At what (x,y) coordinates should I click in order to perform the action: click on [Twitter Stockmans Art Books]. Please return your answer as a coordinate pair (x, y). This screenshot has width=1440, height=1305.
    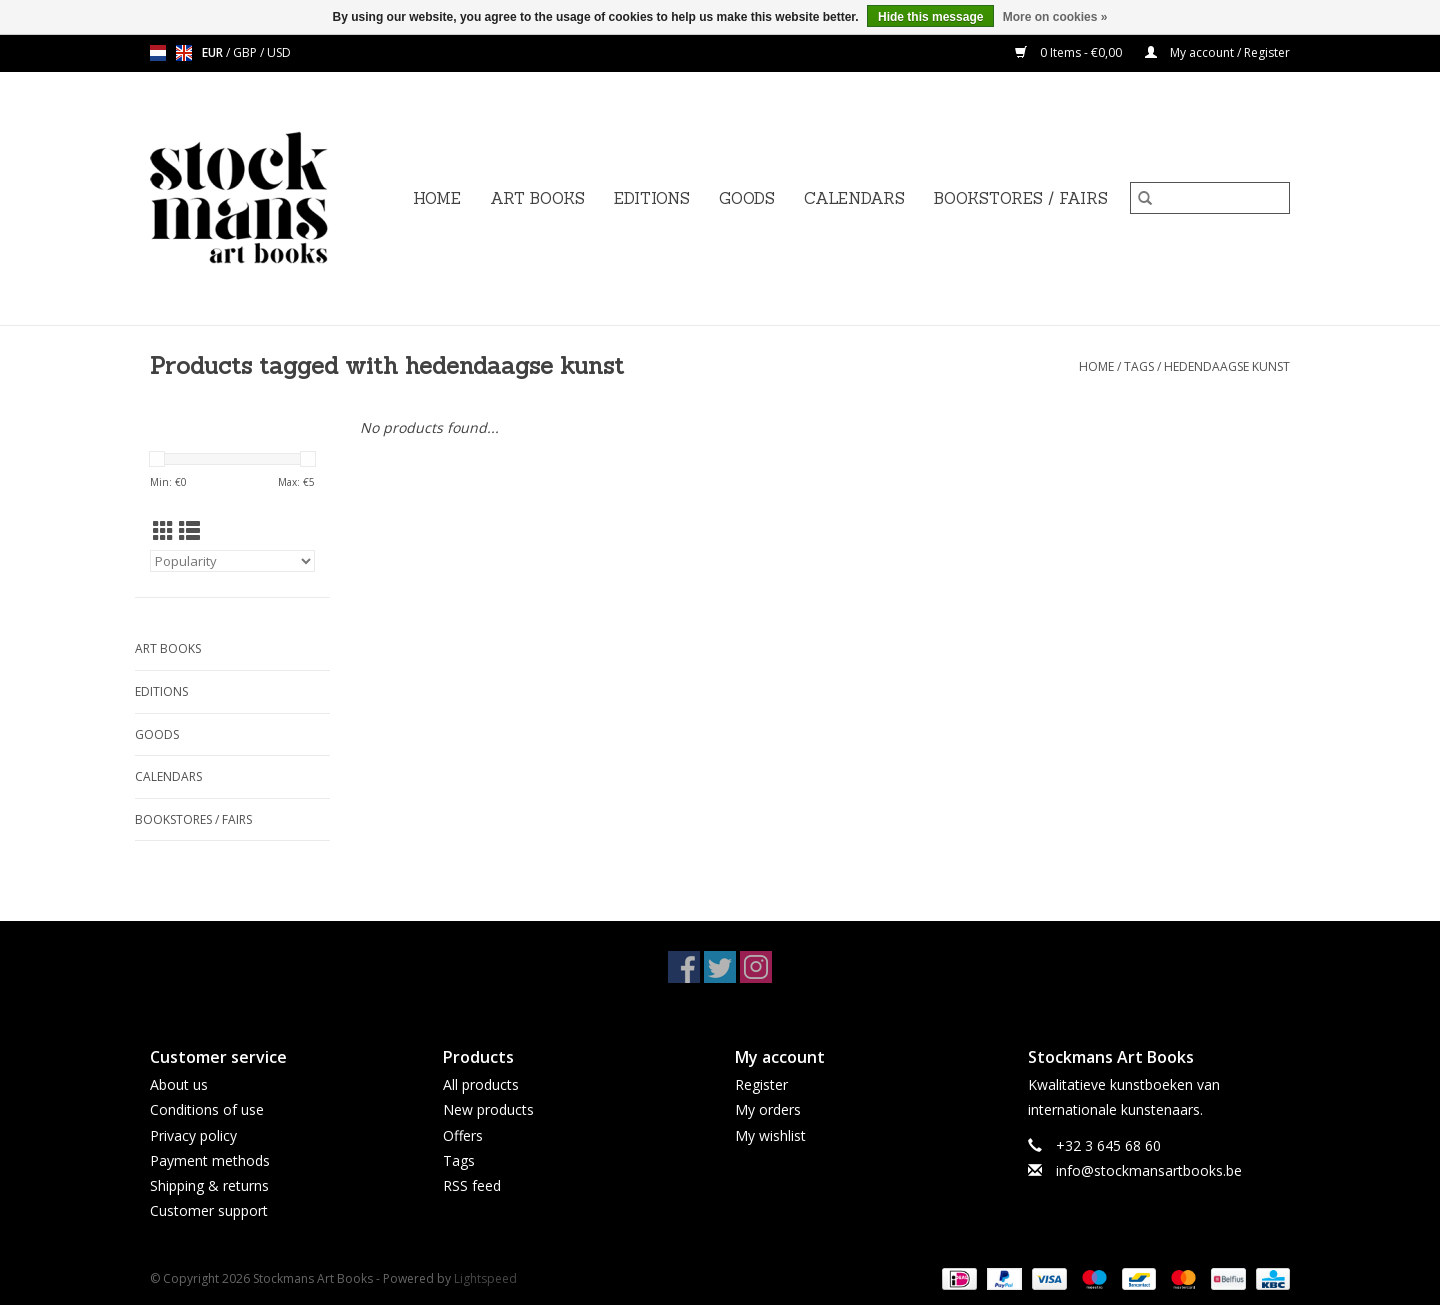
    Looking at the image, I should click on (720, 967).